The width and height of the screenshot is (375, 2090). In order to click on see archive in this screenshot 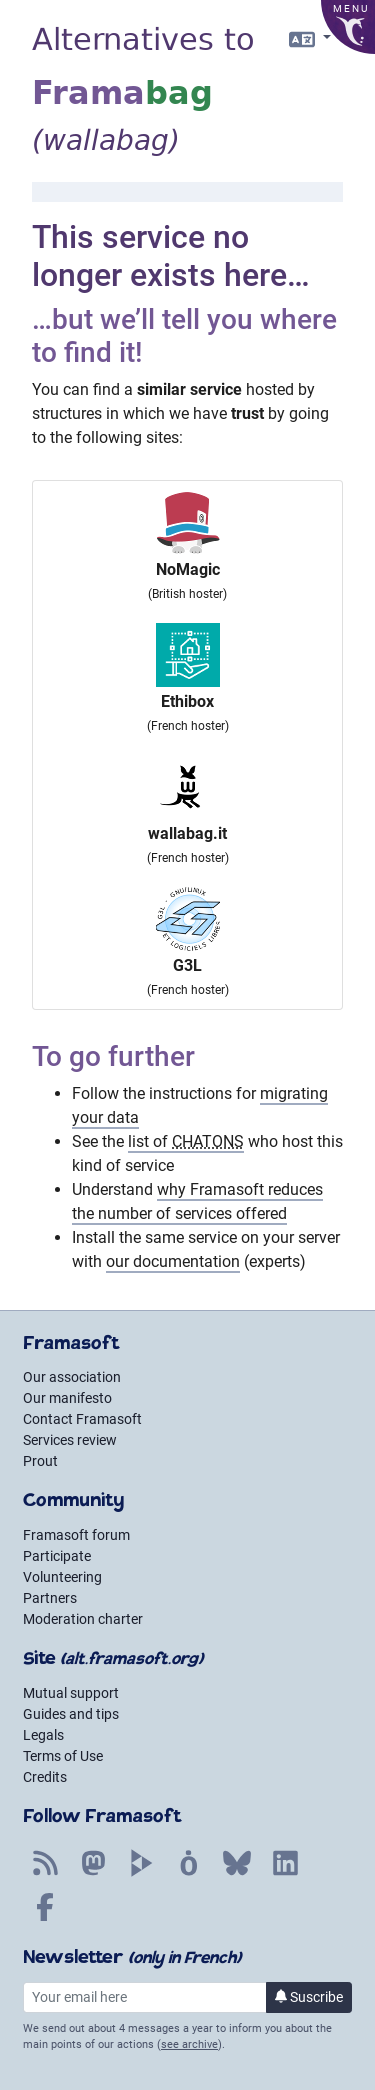, I will do `click(189, 2044)`.